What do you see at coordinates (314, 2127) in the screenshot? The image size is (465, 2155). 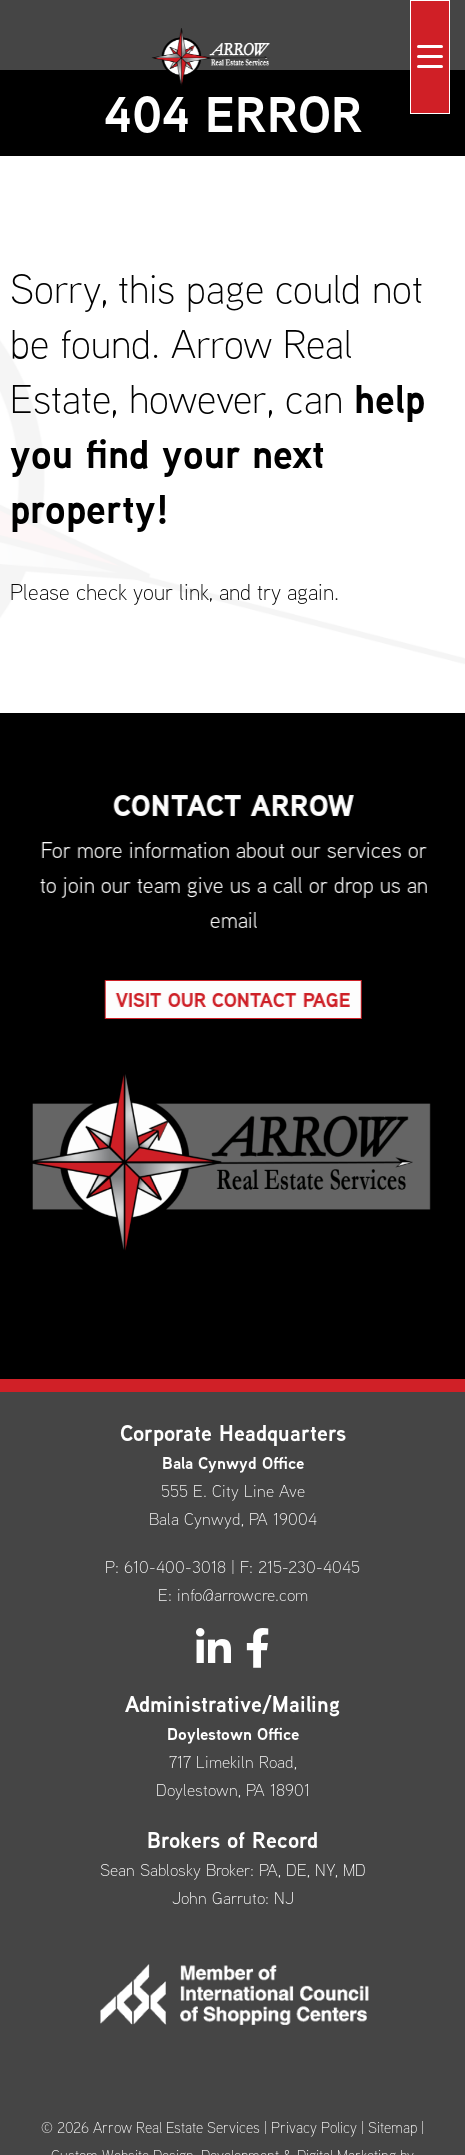 I see `Privacy Policy` at bounding box center [314, 2127].